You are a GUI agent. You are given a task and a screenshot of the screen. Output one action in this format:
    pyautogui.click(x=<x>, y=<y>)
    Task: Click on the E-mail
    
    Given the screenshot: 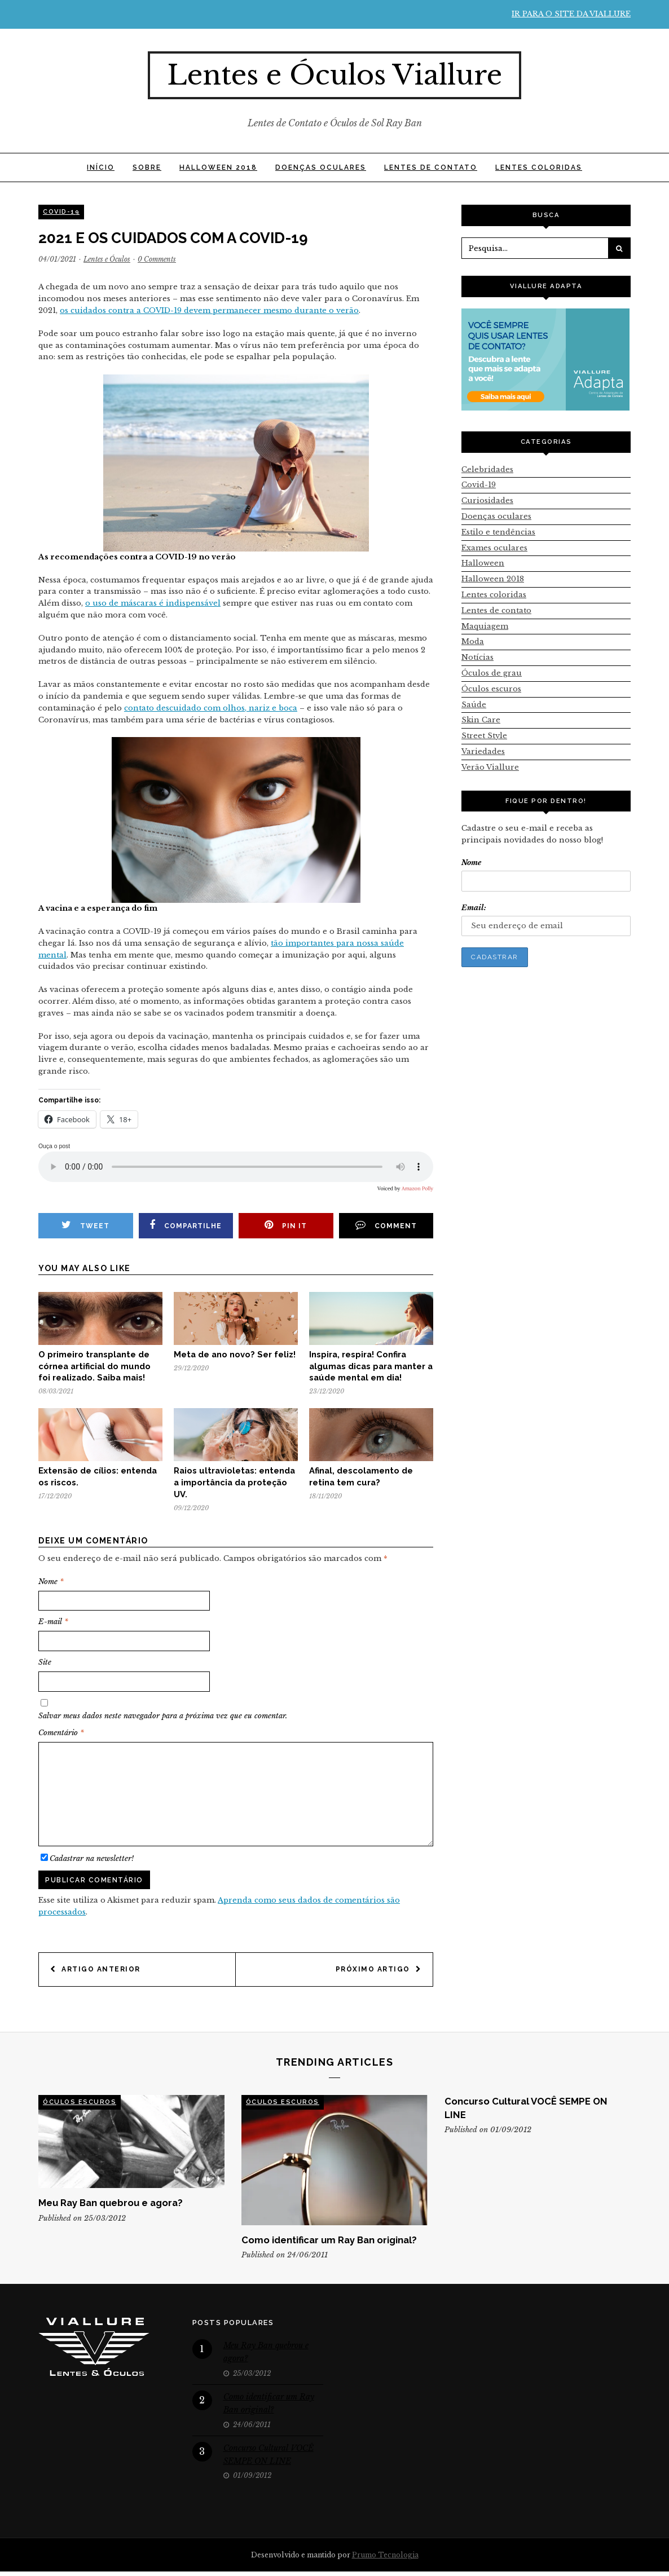 What is the action you would take?
    pyautogui.click(x=53, y=1621)
    